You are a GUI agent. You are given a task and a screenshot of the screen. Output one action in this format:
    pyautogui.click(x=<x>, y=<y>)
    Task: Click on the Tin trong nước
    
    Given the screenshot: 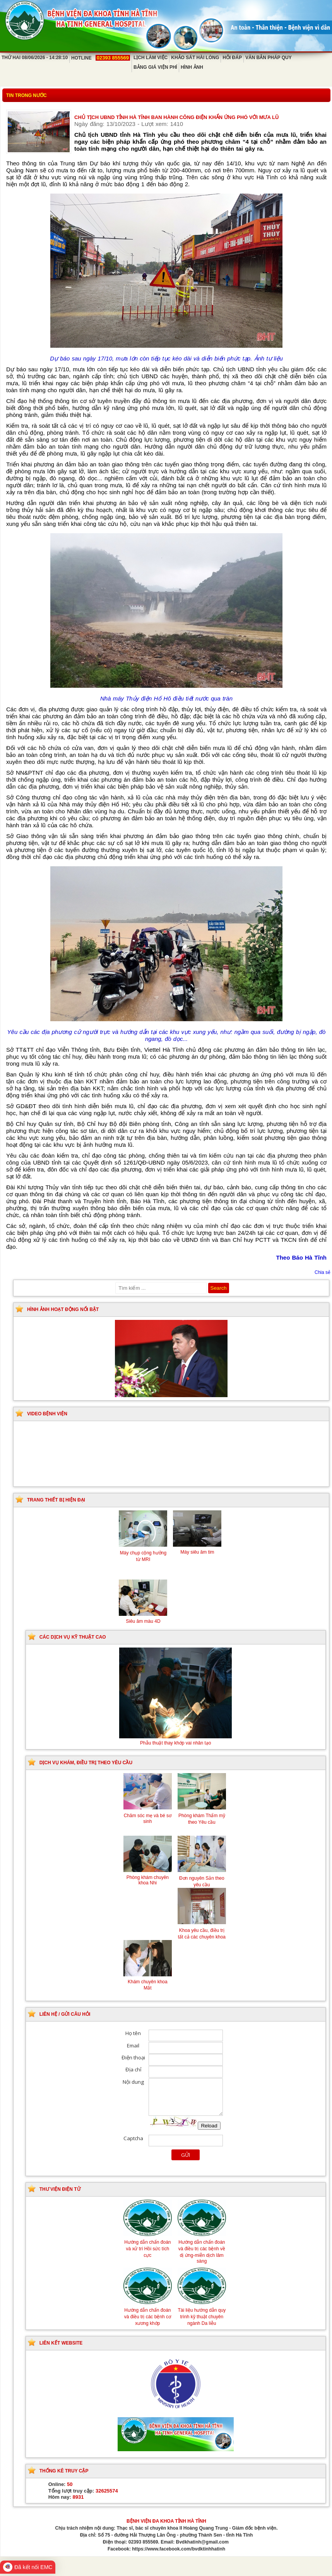 What is the action you would take?
    pyautogui.click(x=26, y=95)
    